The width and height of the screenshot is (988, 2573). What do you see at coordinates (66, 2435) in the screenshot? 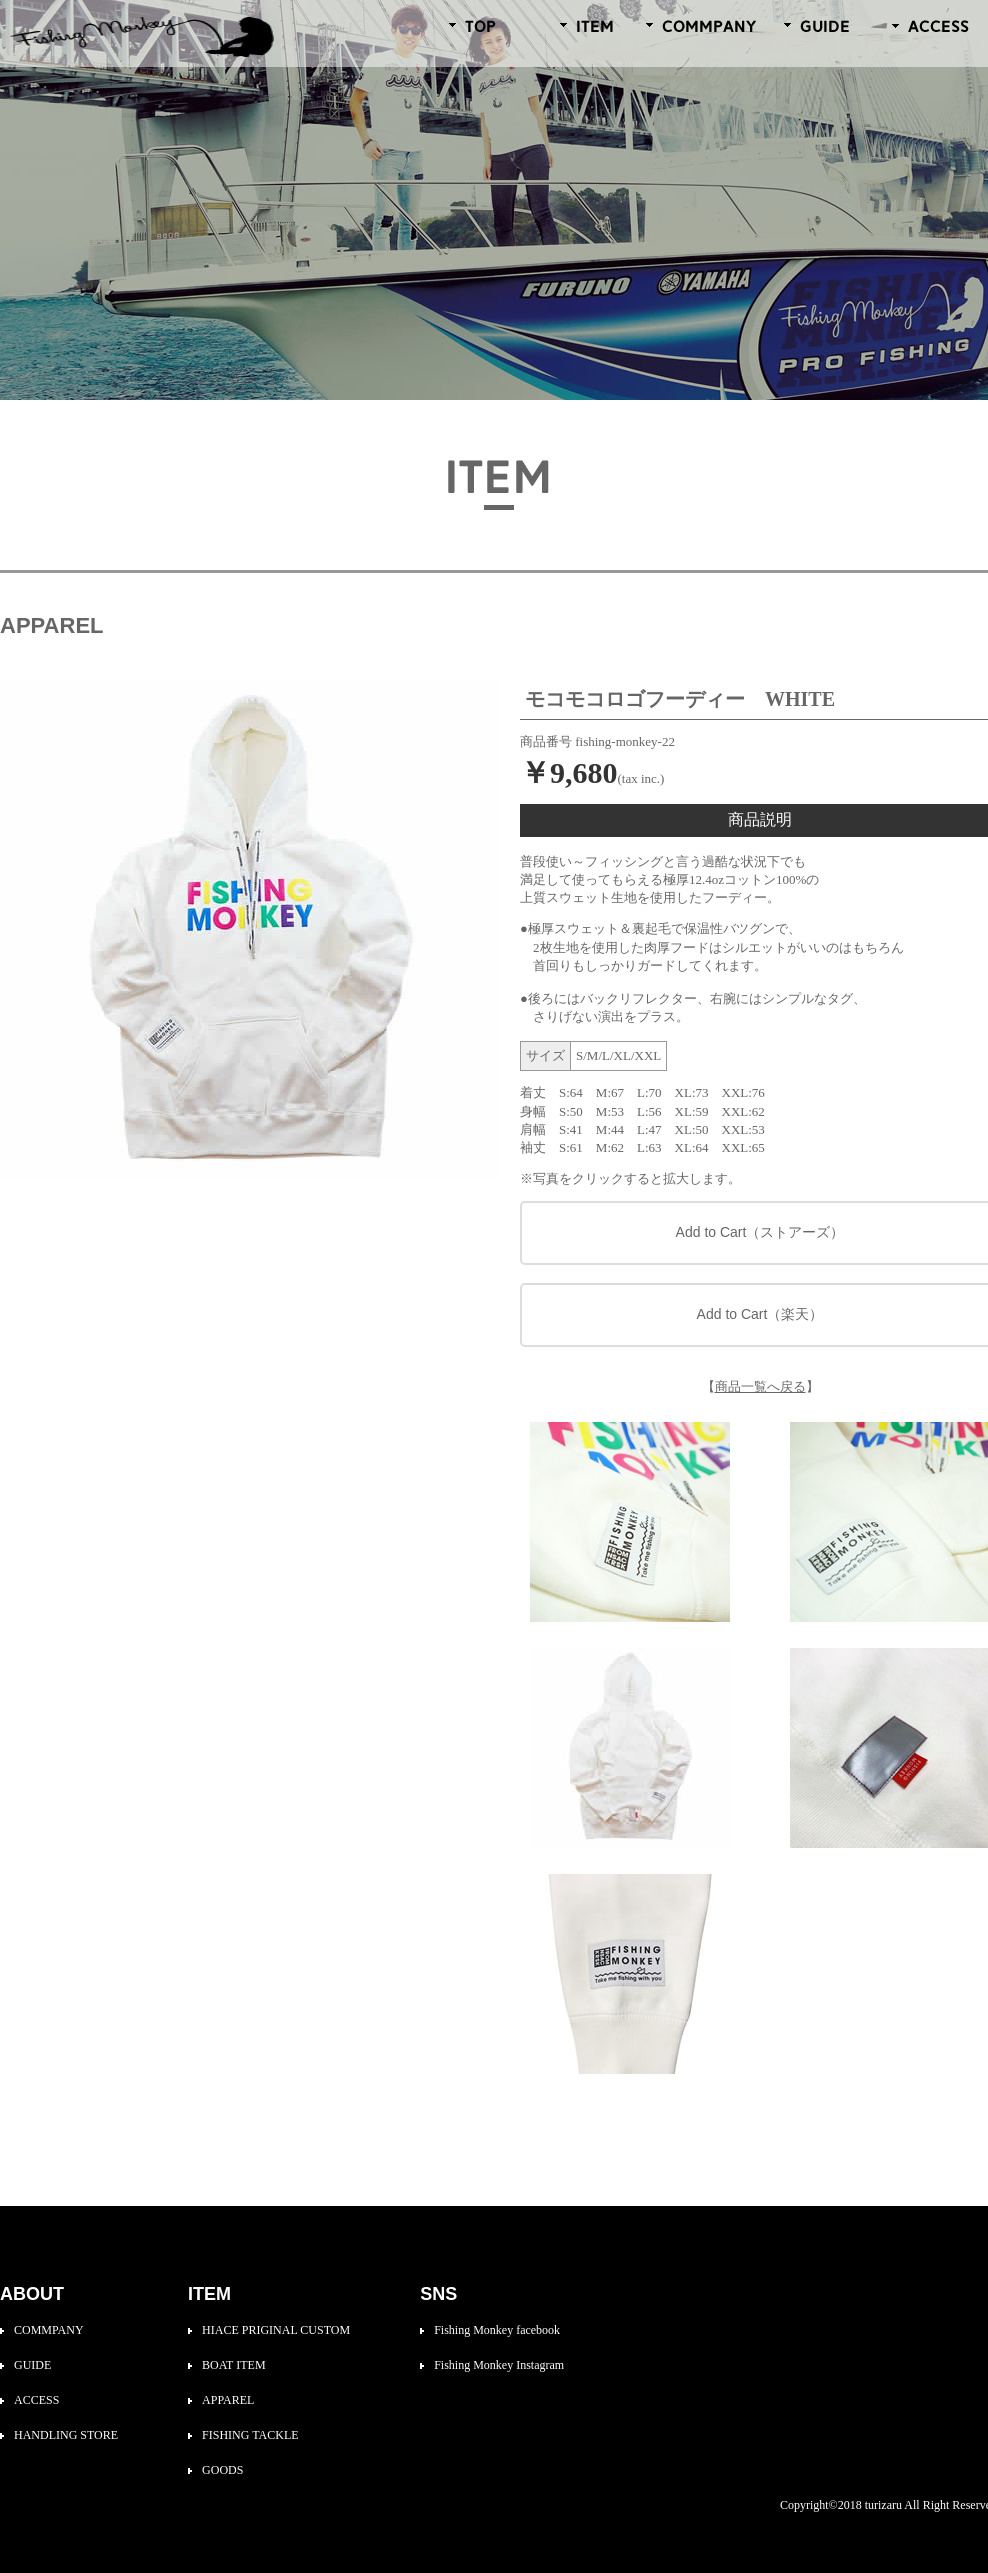
I see `HANDLING STORE` at bounding box center [66, 2435].